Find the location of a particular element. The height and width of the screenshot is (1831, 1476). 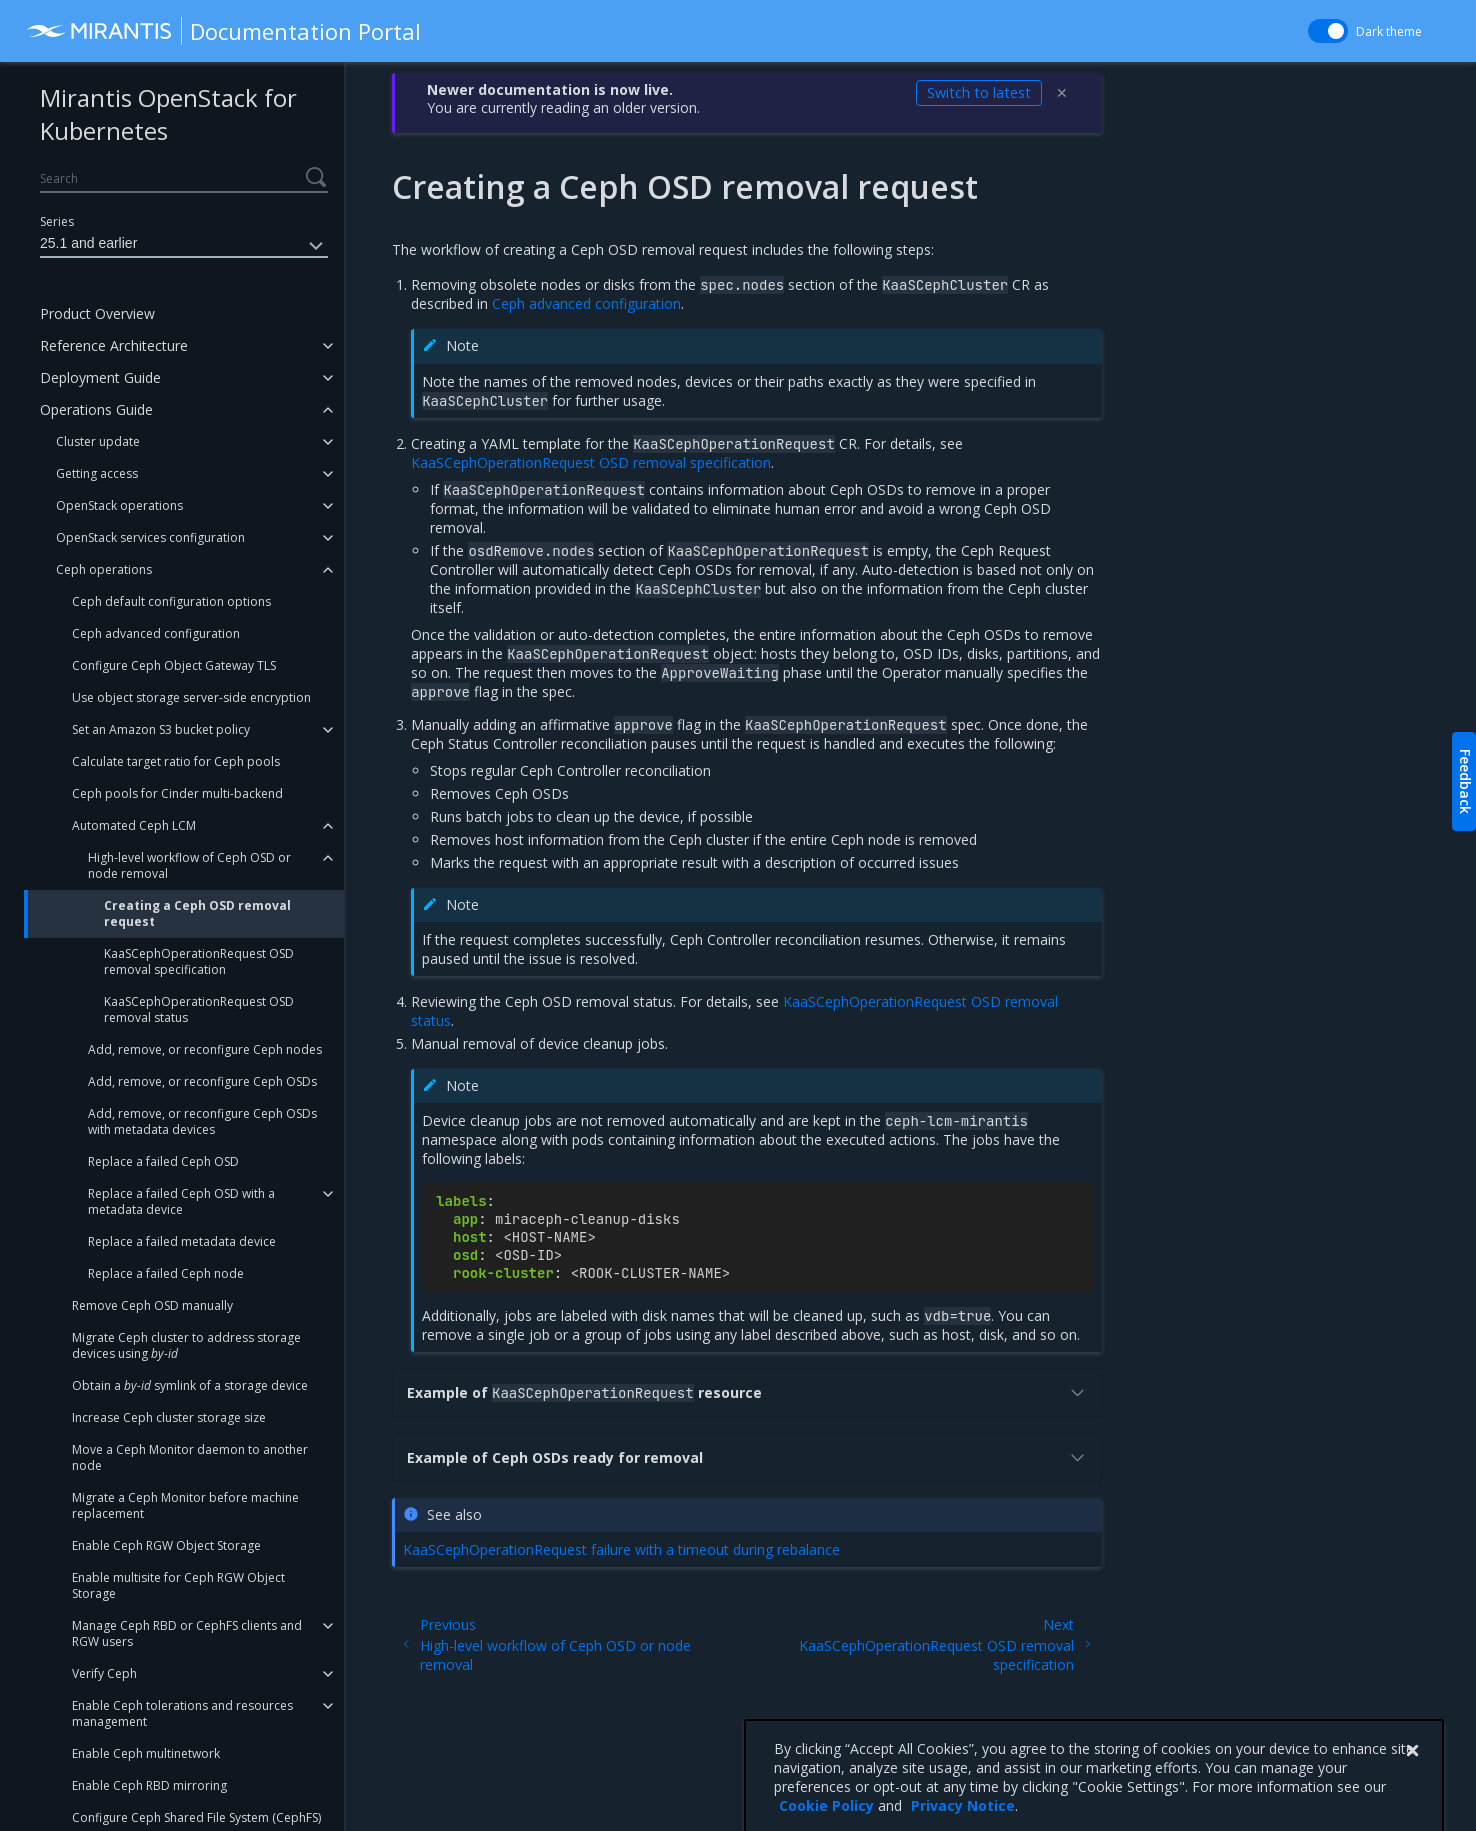

KaaSCephOperationRequest OSD removal status is located at coordinates (199, 1009).